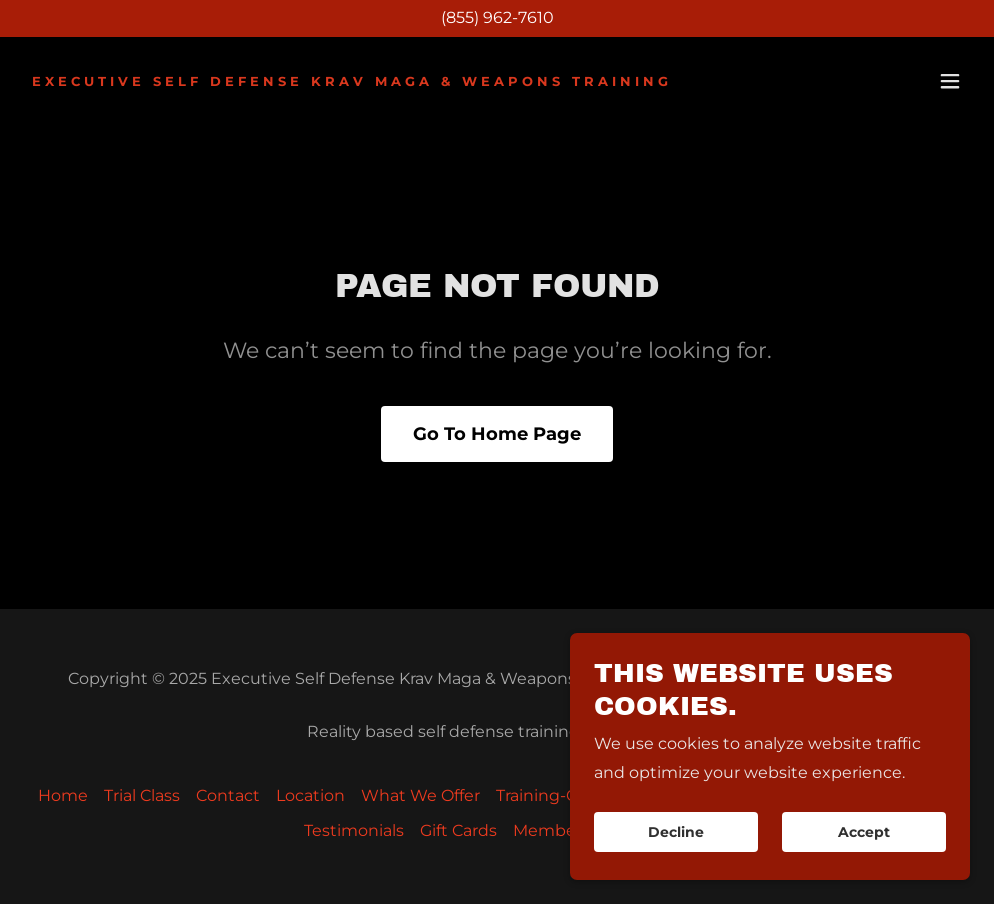 The height and width of the screenshot is (904, 994). What do you see at coordinates (497, 17) in the screenshot?
I see `(855) 962-7610 [link]` at bounding box center [497, 17].